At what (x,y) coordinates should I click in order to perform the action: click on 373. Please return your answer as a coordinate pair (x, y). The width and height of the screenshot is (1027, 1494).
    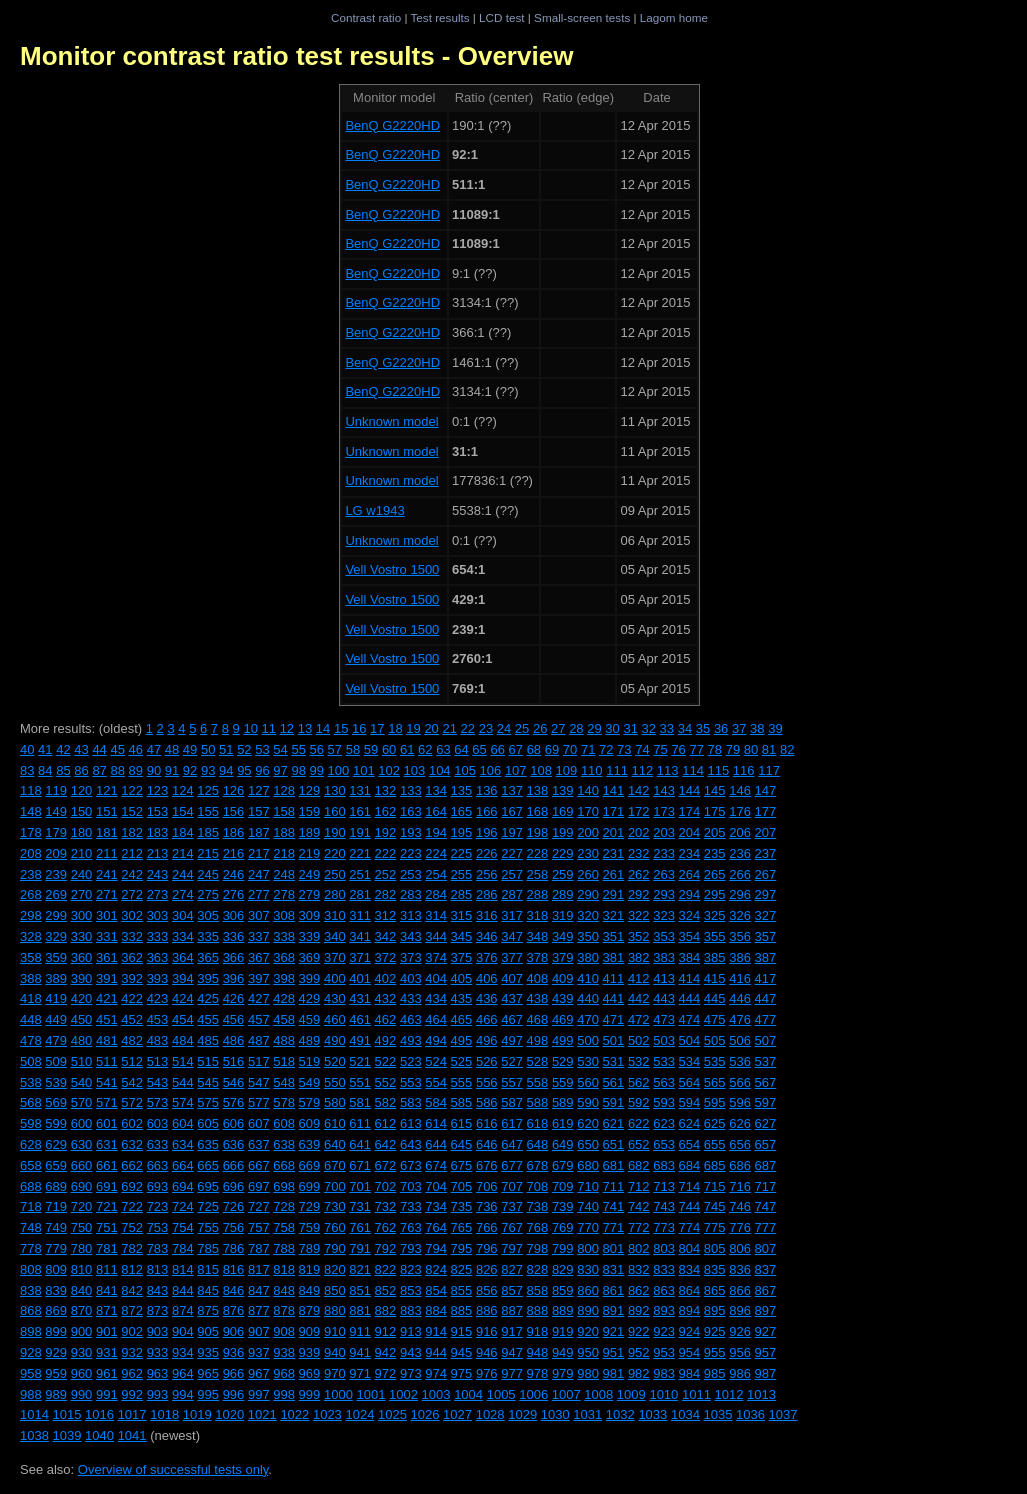
    Looking at the image, I should click on (411, 957).